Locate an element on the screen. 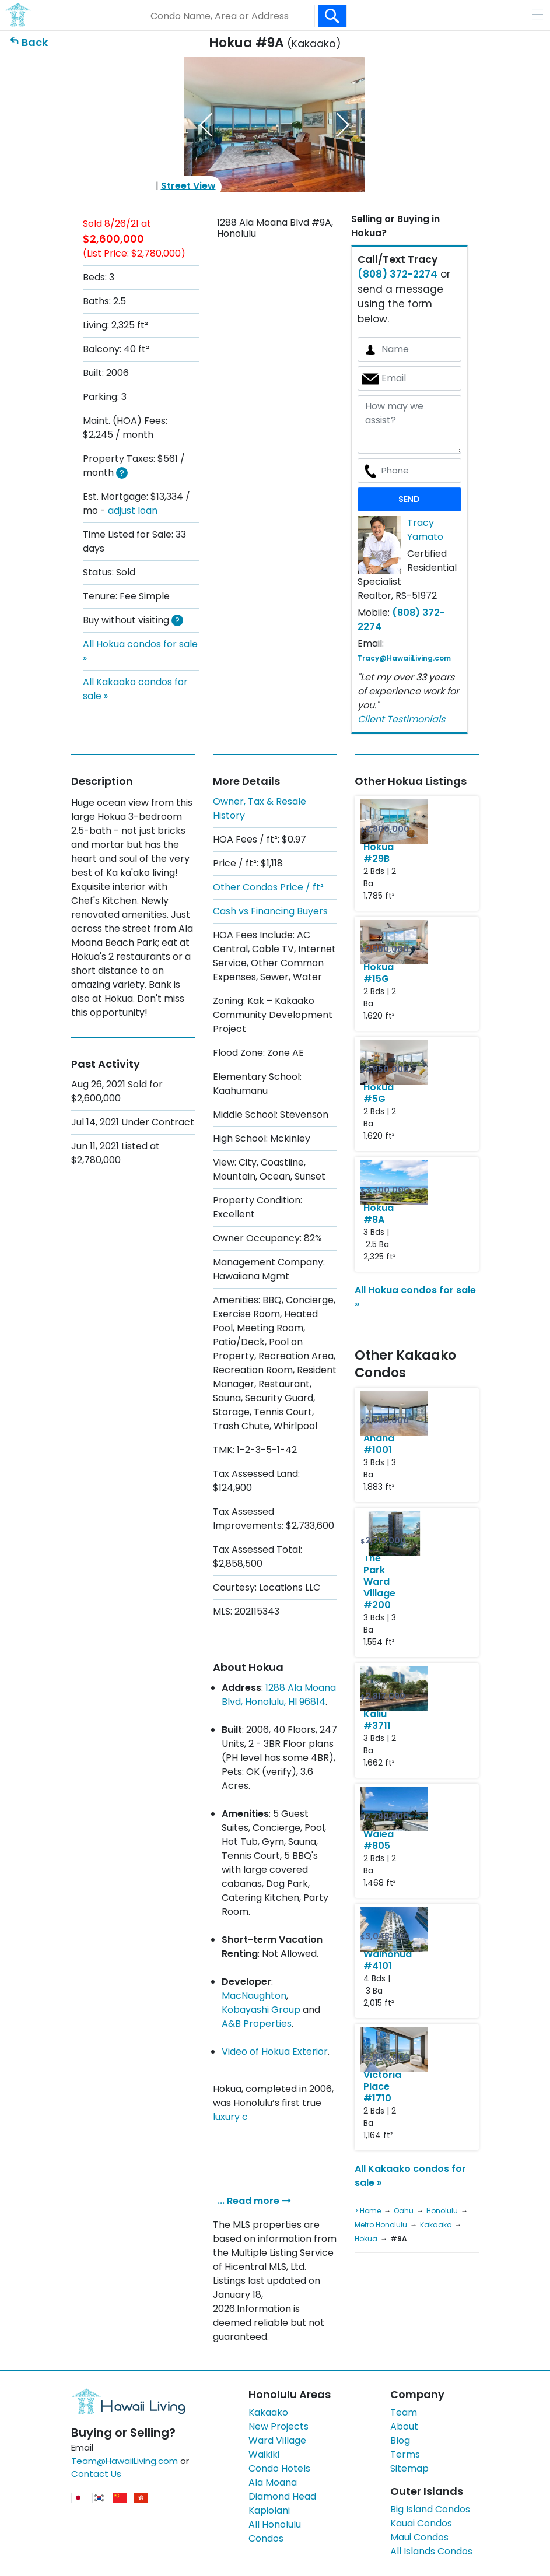 Image resolution: width=550 pixels, height=2576 pixels. Contact Us is located at coordinates (96, 2474).